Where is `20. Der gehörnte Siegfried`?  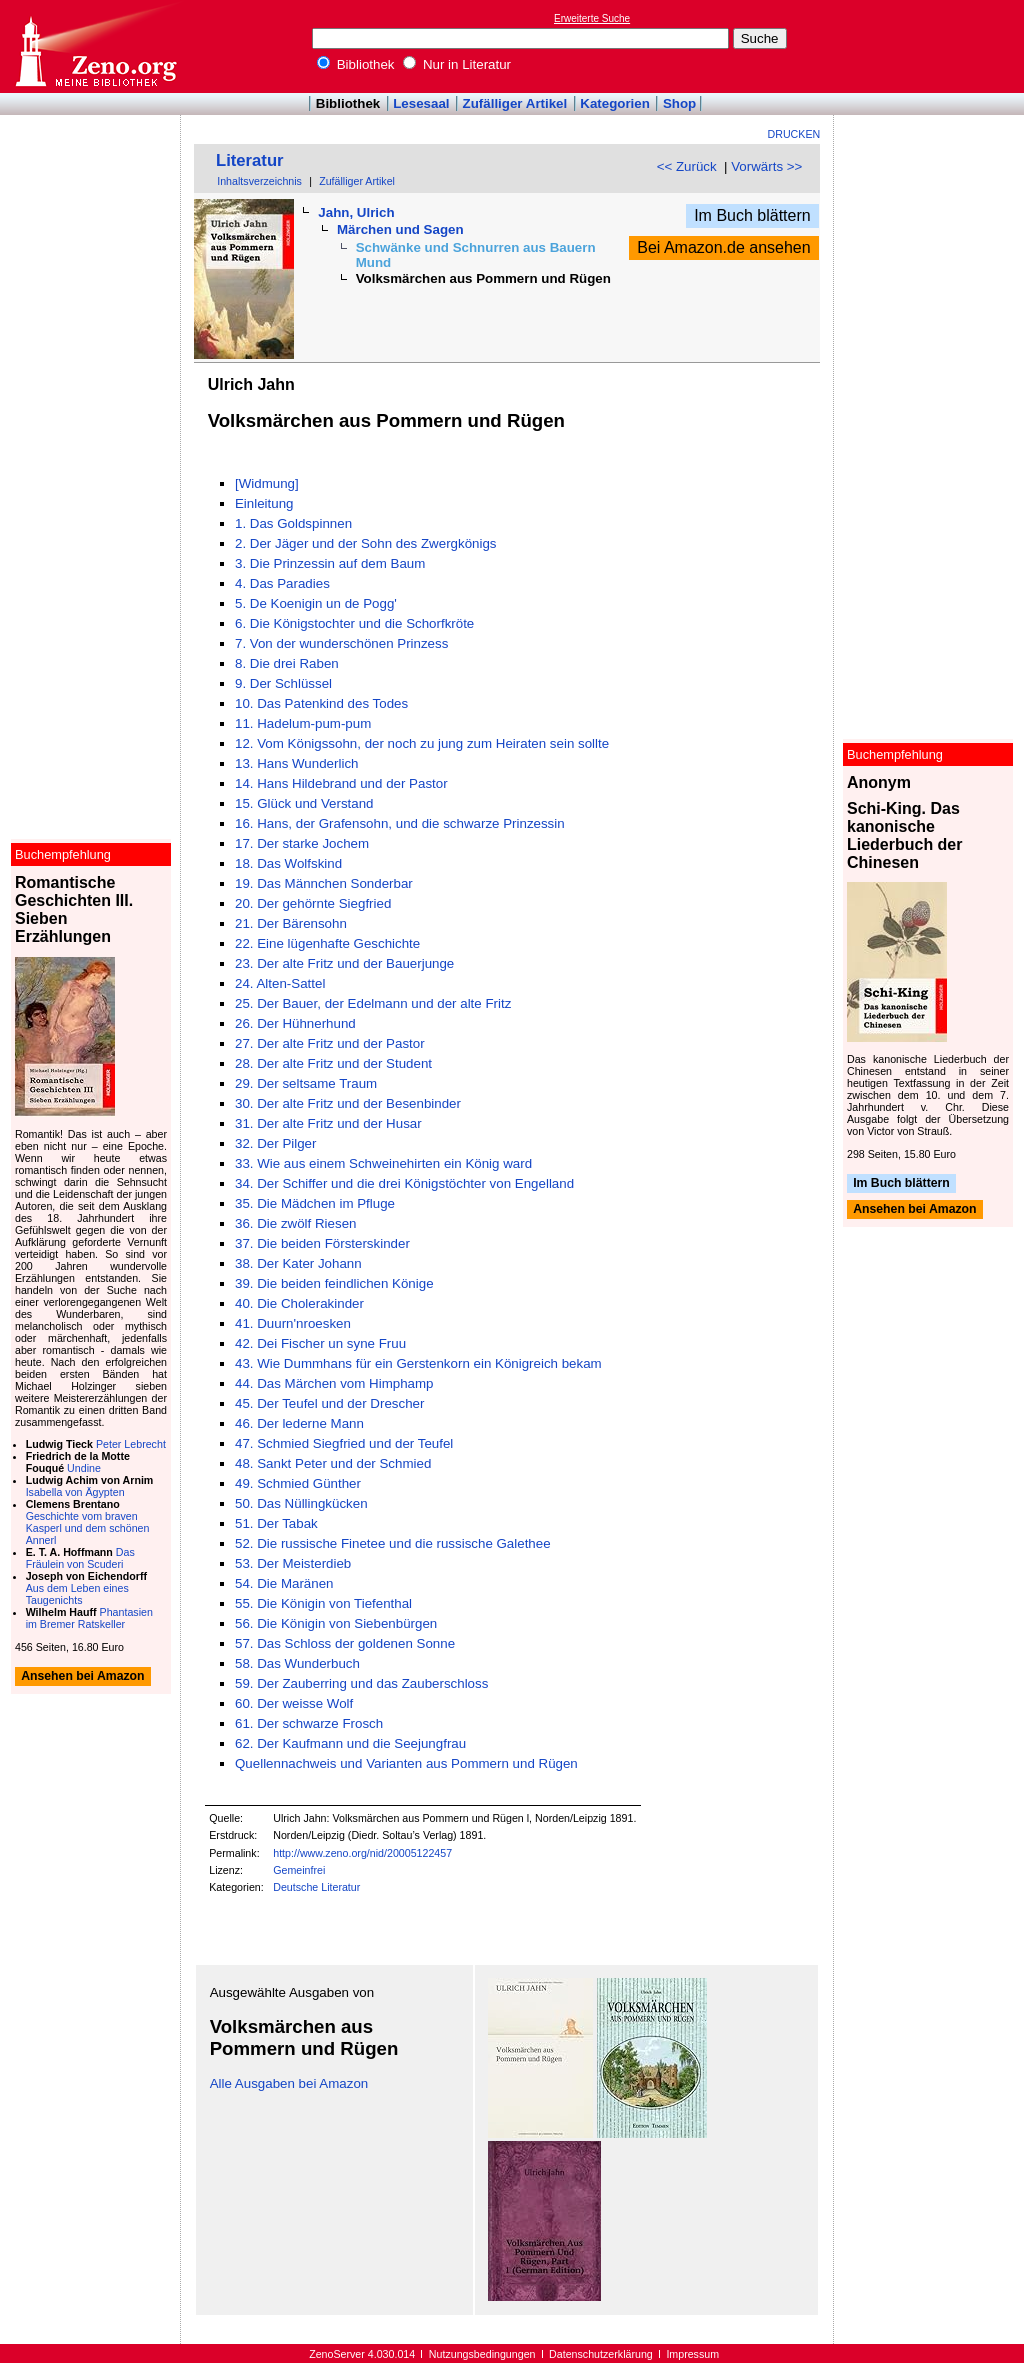 20. Der gehörnte Siegfried is located at coordinates (313, 903).